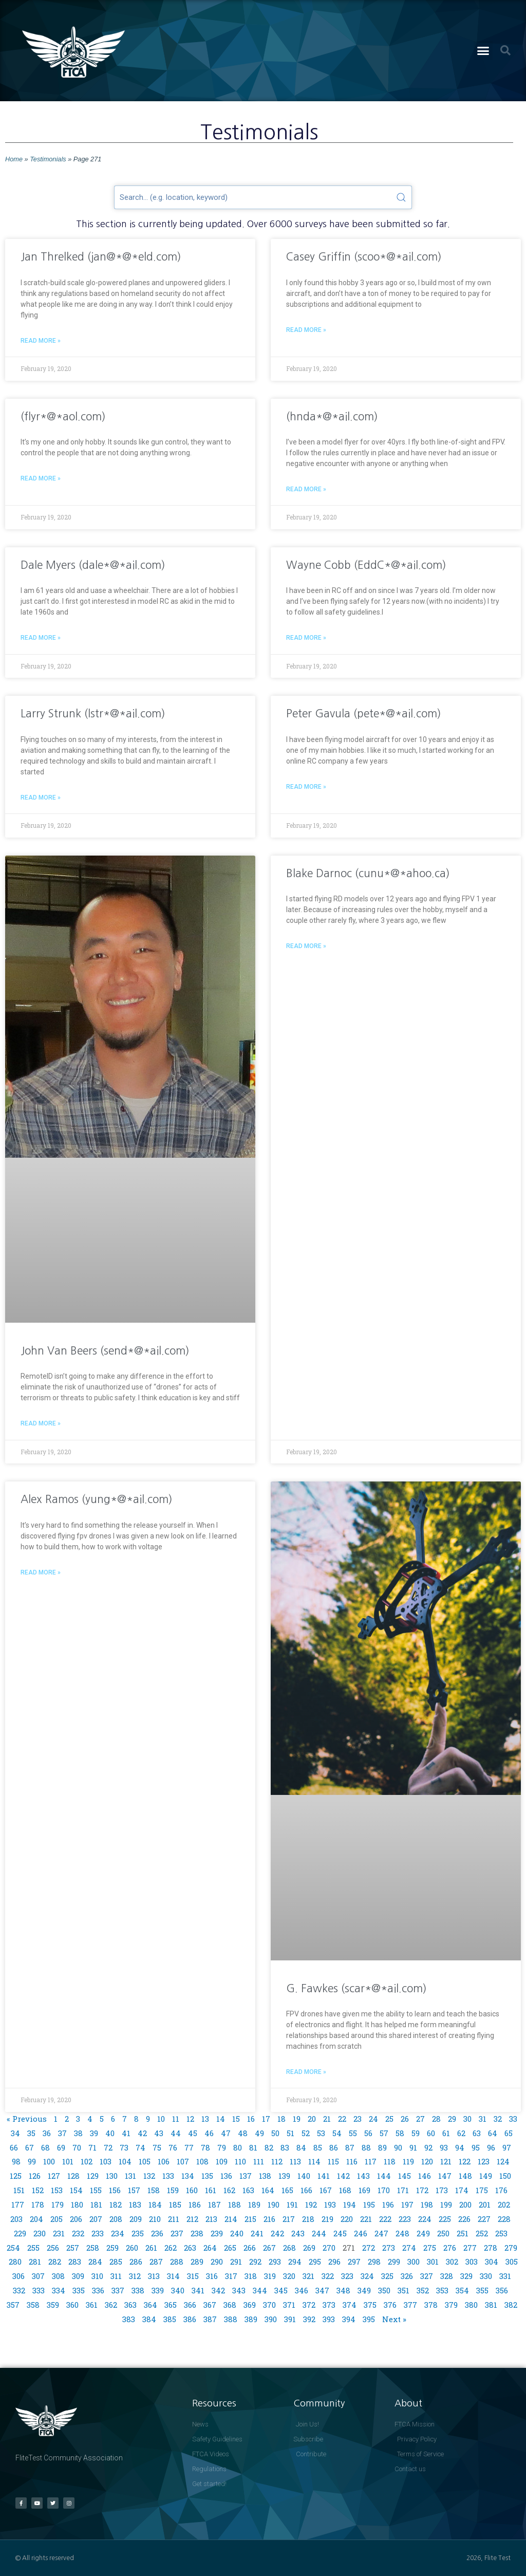 The image size is (526, 2576). What do you see at coordinates (366, 2219) in the screenshot?
I see `221` at bounding box center [366, 2219].